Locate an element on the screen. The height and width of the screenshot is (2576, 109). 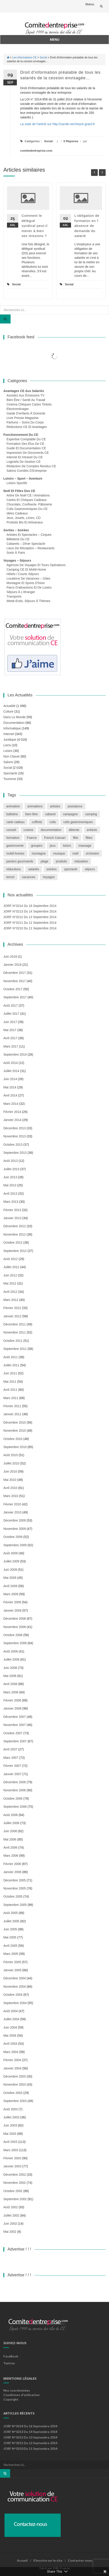
mai 2010 is located at coordinates (9, 1480).